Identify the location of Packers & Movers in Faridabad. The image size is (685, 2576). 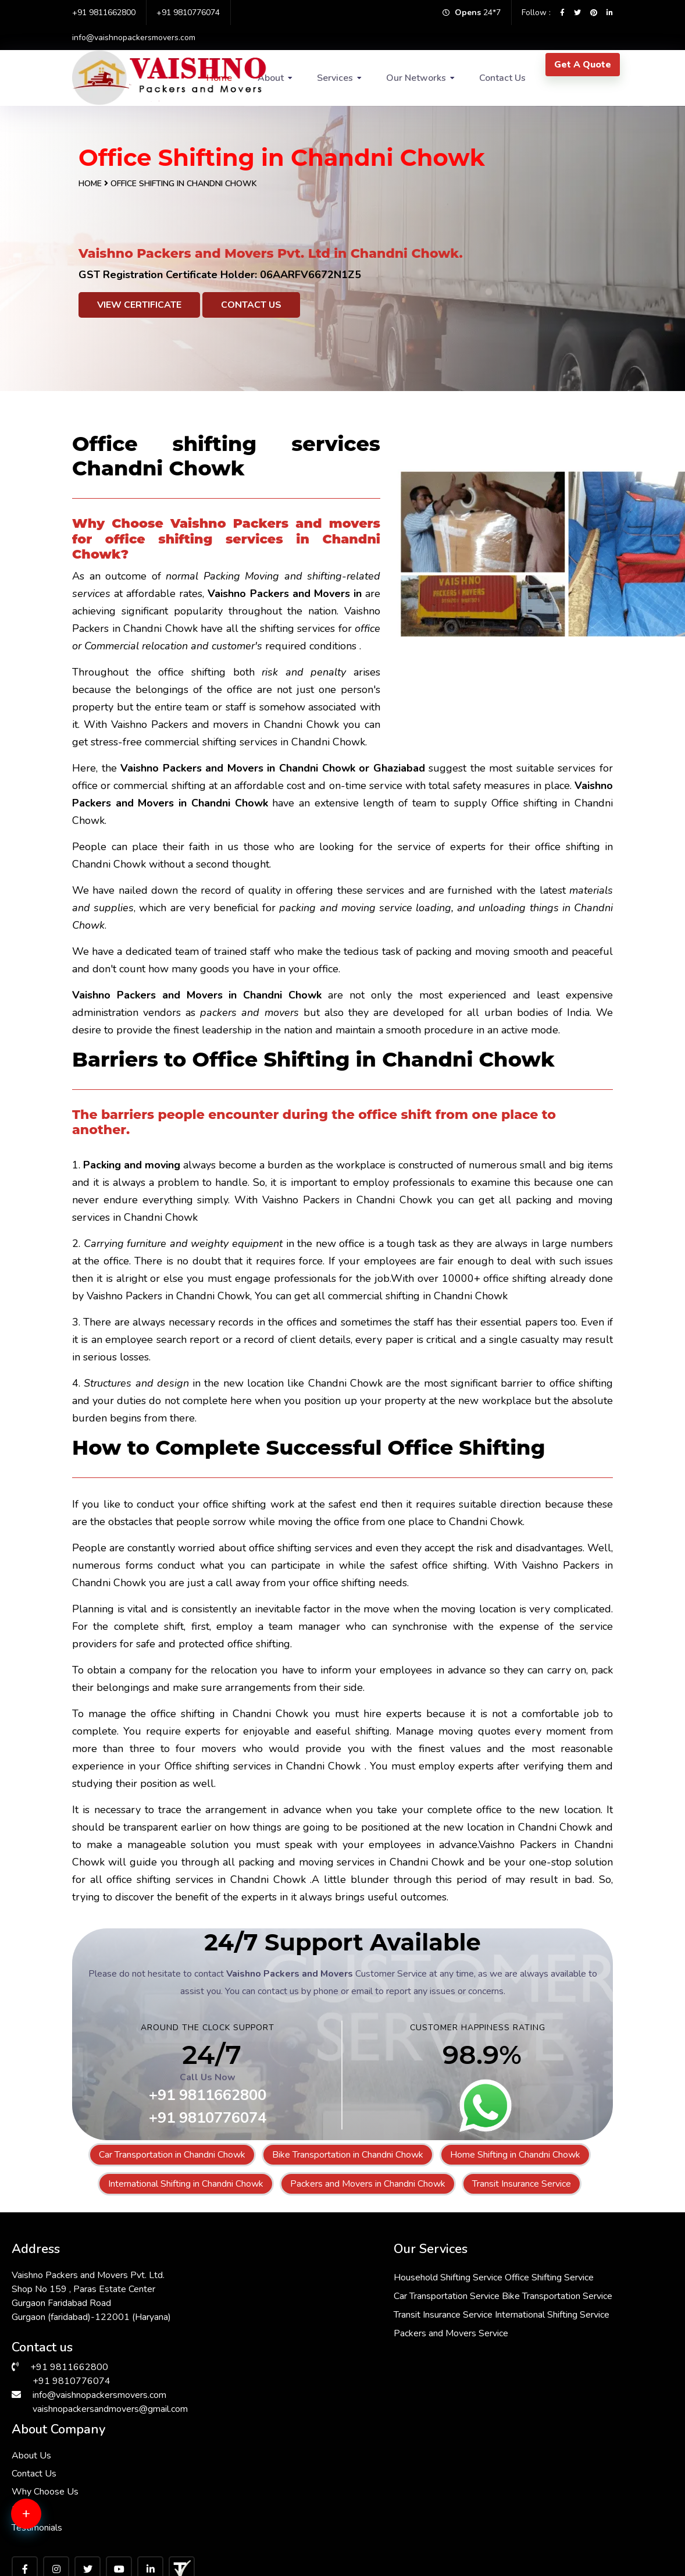
(568, 2439).